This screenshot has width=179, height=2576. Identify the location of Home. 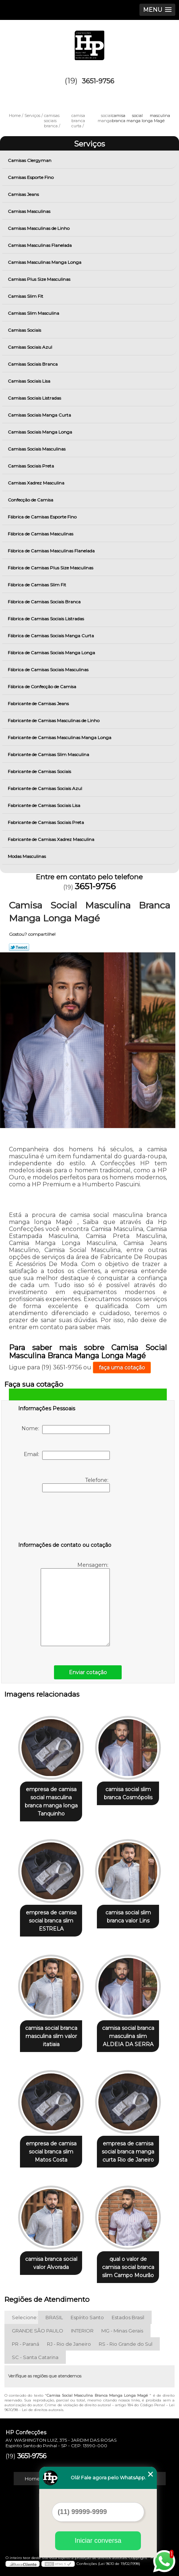
(32, 2479).